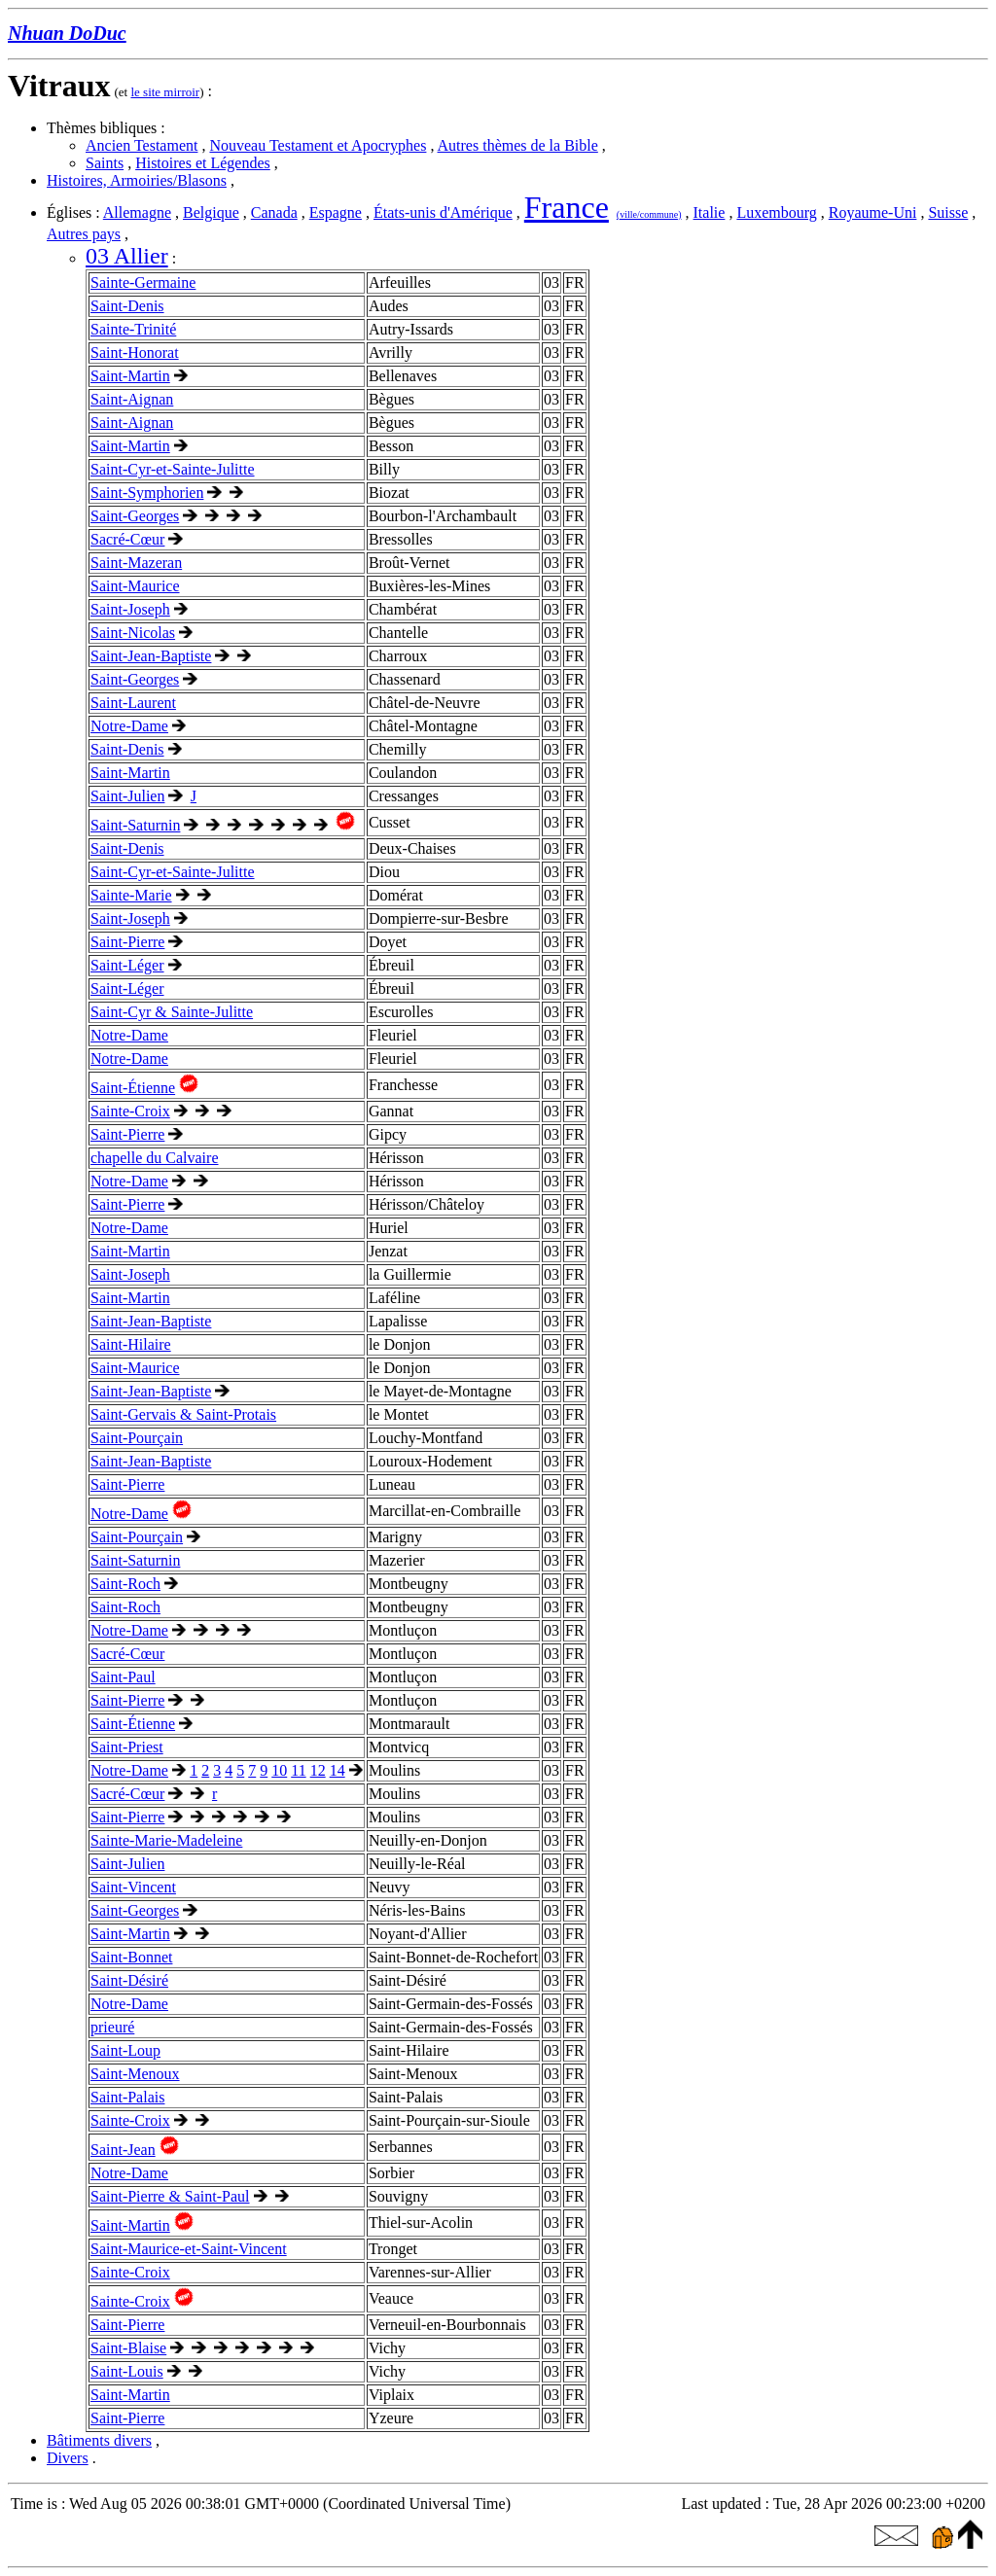 This screenshot has height=2576, width=996. What do you see at coordinates (141, 145) in the screenshot?
I see `Ancien Testament` at bounding box center [141, 145].